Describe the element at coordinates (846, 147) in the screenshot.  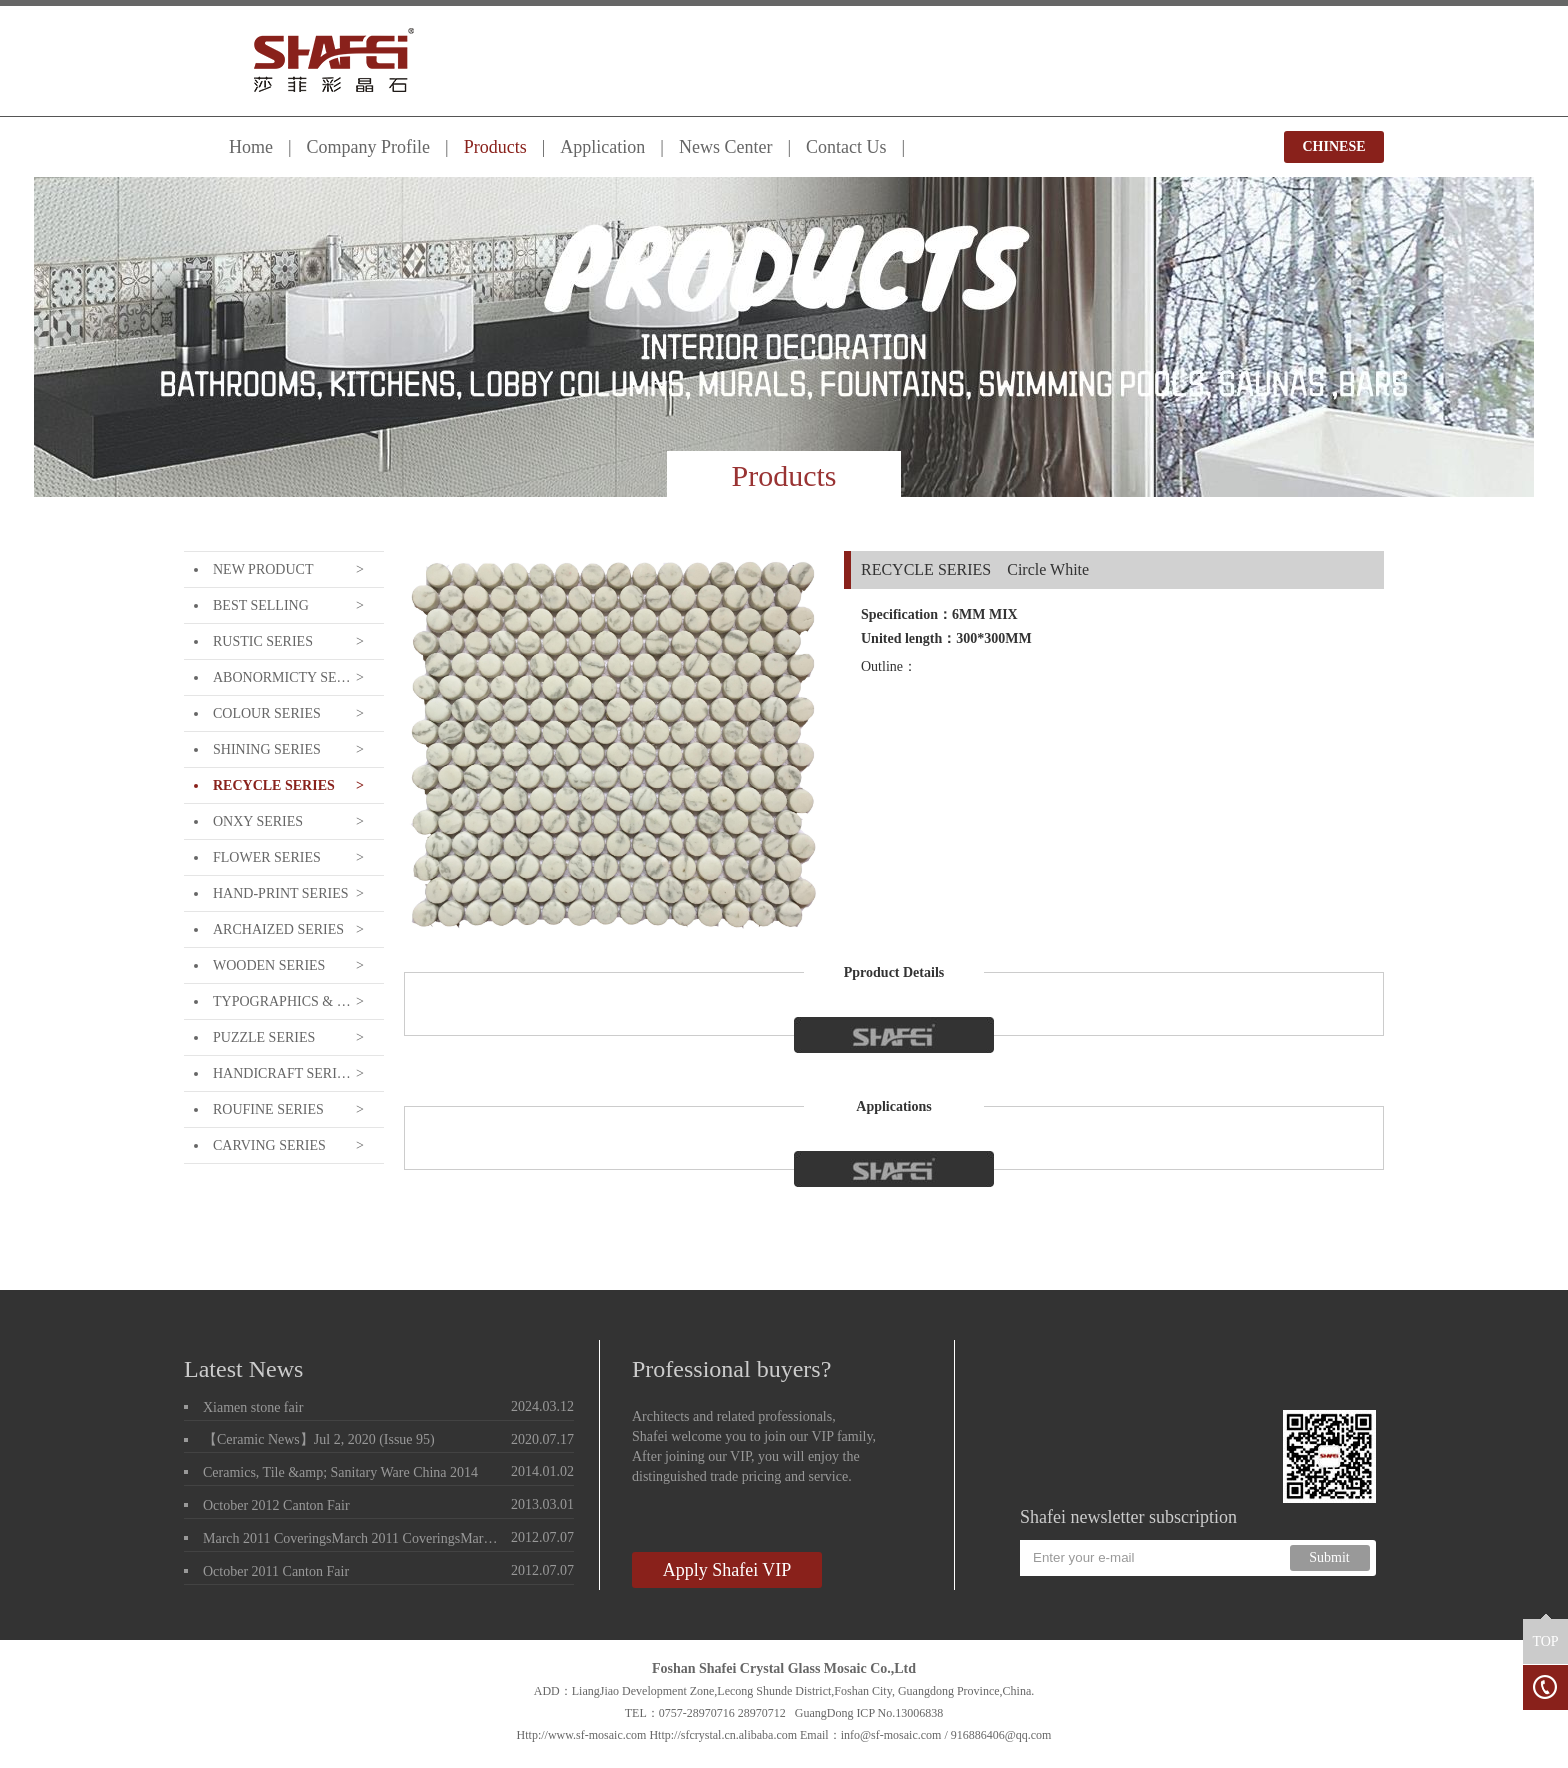
I see `Contact Us` at that location.